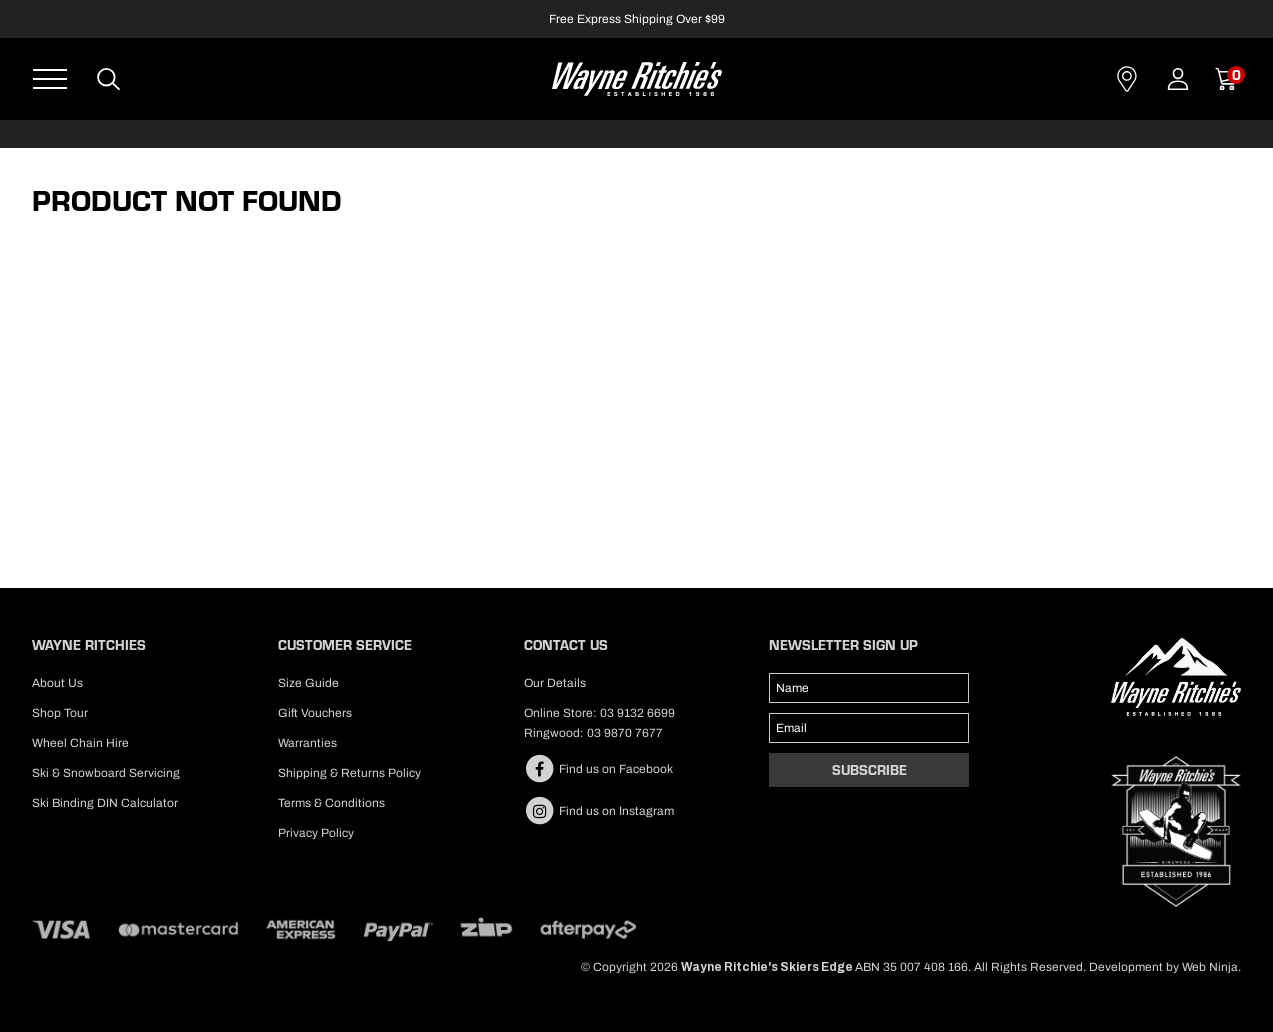 Image resolution: width=1273 pixels, height=1032 pixels. What do you see at coordinates (315, 713) in the screenshot?
I see `Gift Vouchers` at bounding box center [315, 713].